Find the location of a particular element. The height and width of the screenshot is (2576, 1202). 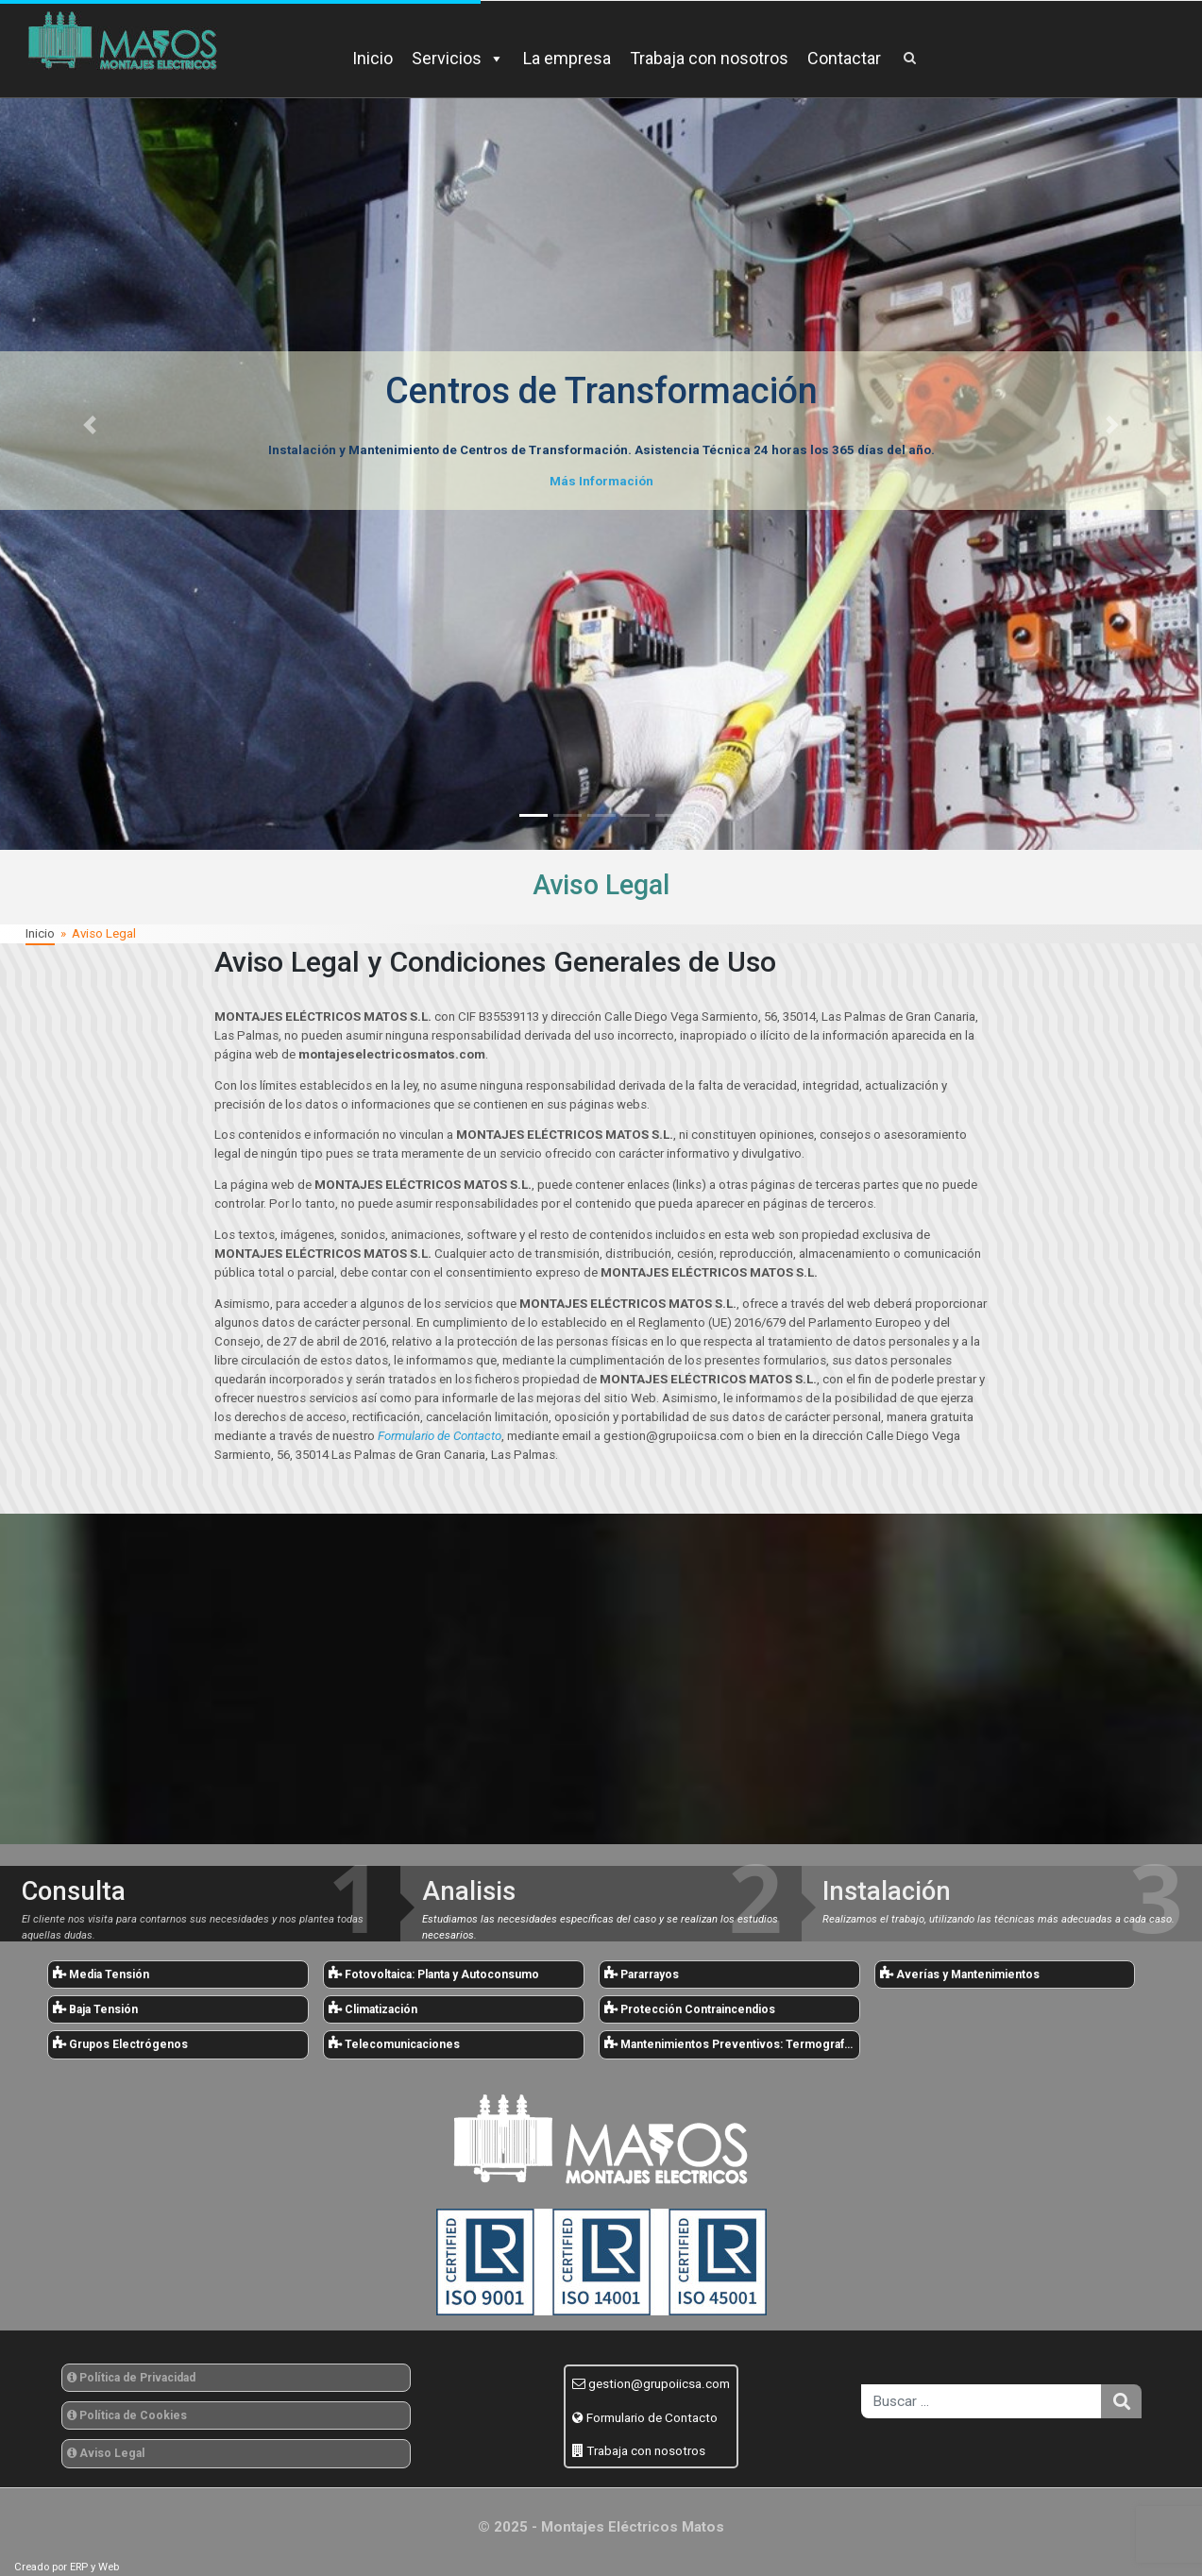

Fotovoltaica: Planta y Autoconsumo is located at coordinates (434, 1973).